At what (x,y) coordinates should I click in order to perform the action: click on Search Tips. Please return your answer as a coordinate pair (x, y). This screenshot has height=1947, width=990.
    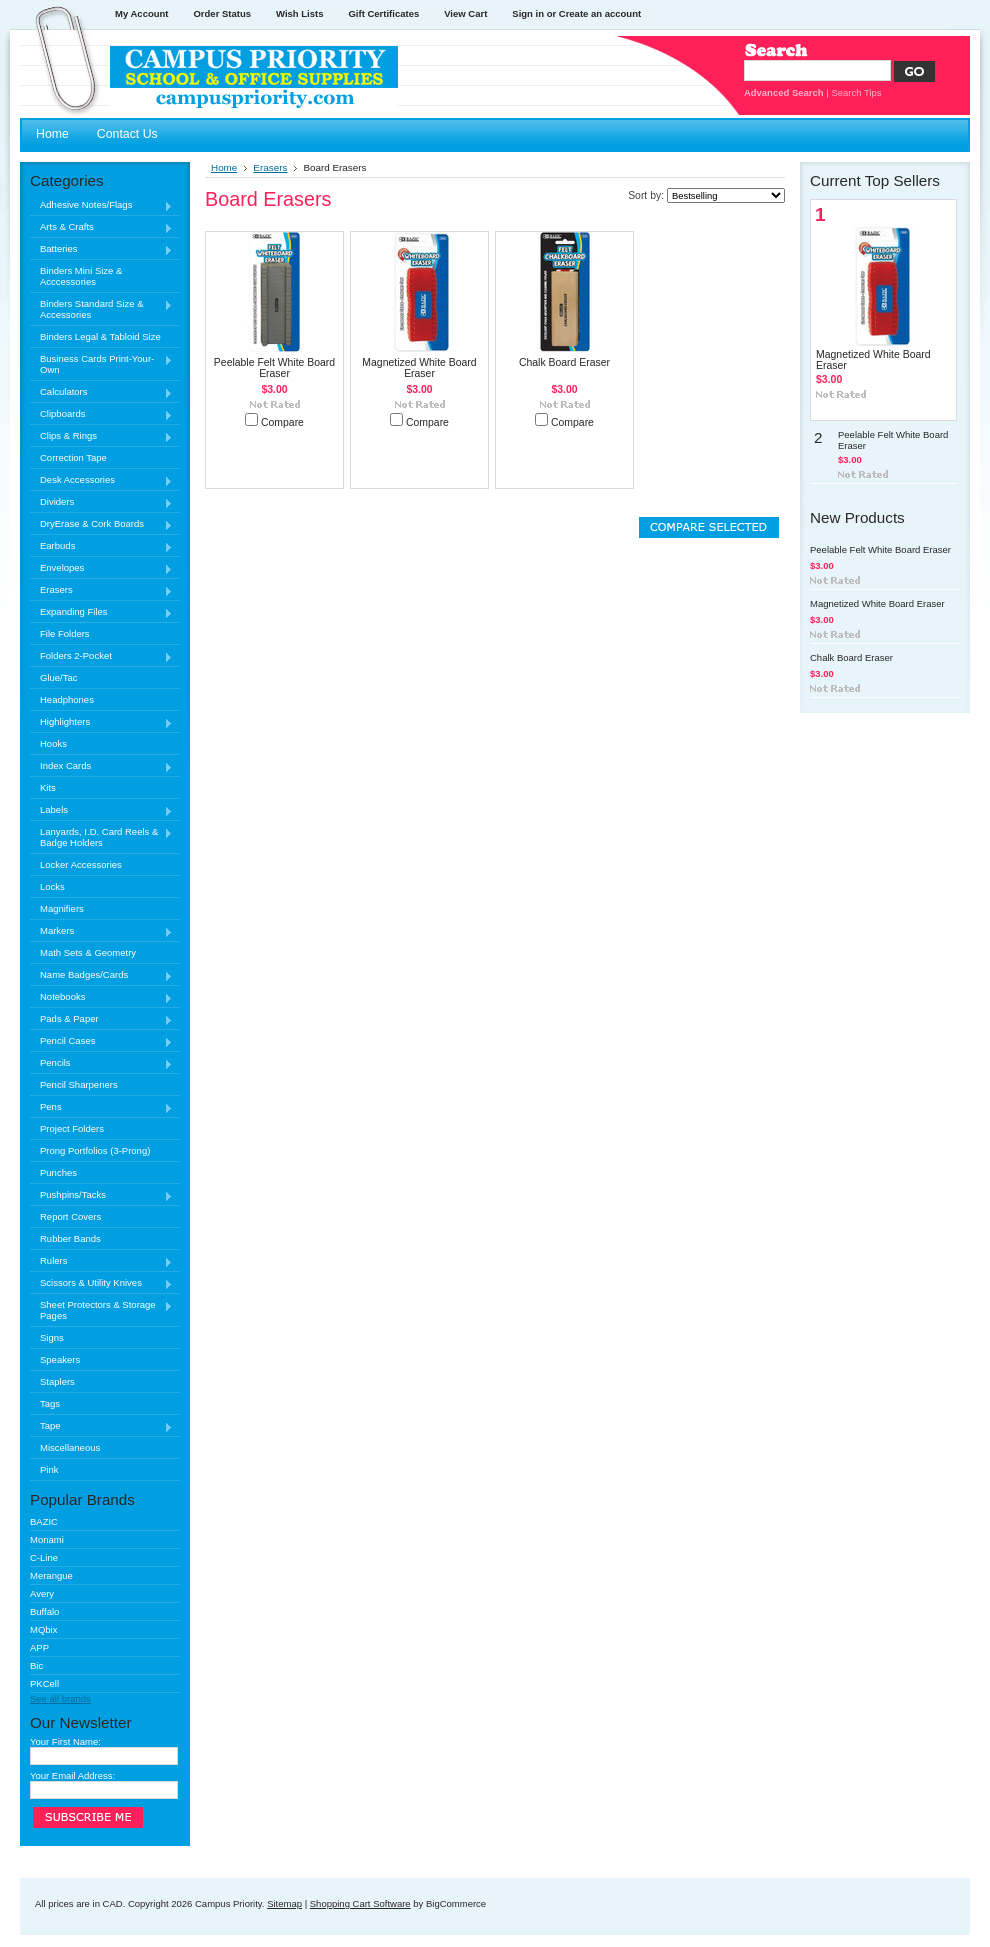
    Looking at the image, I should click on (856, 92).